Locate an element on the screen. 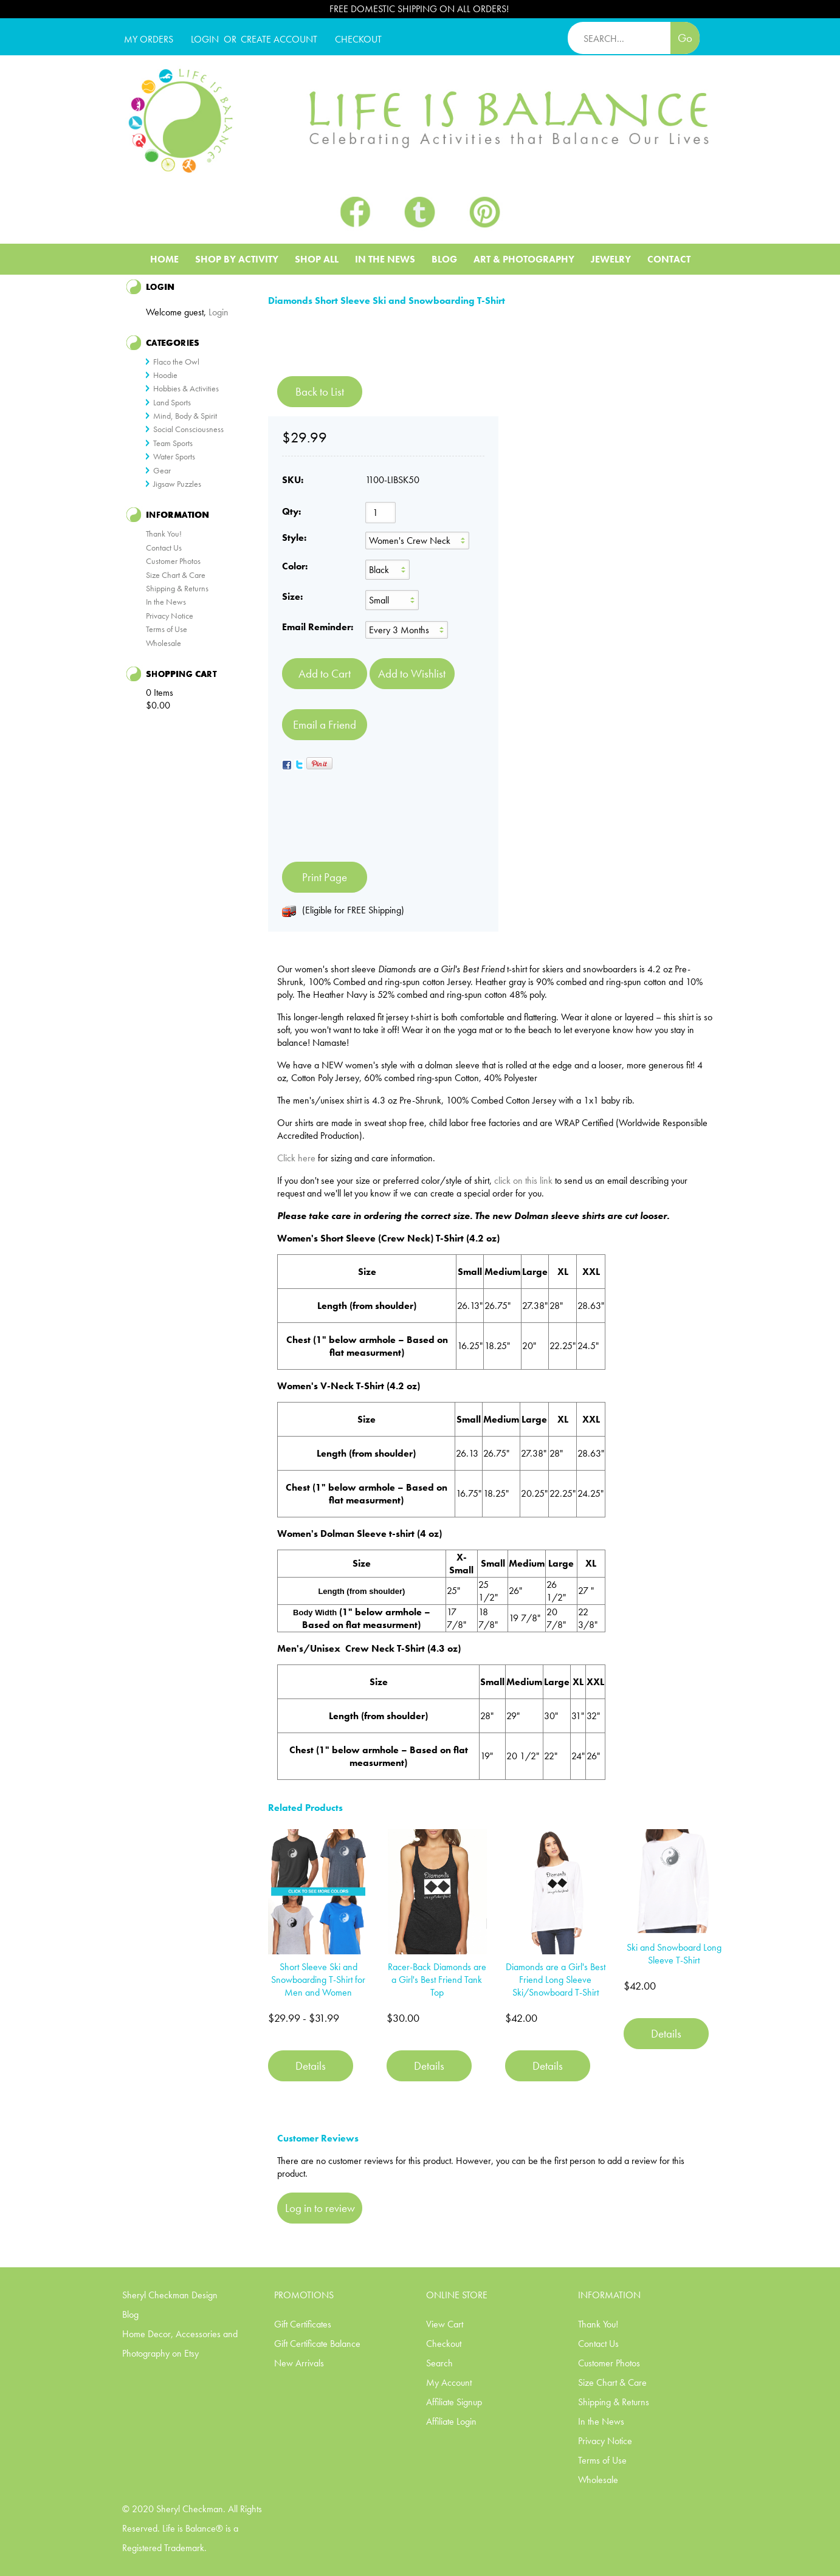 The image size is (840, 2576). Home Decor, Accessories and Photography on Etsy is located at coordinates (180, 2343).